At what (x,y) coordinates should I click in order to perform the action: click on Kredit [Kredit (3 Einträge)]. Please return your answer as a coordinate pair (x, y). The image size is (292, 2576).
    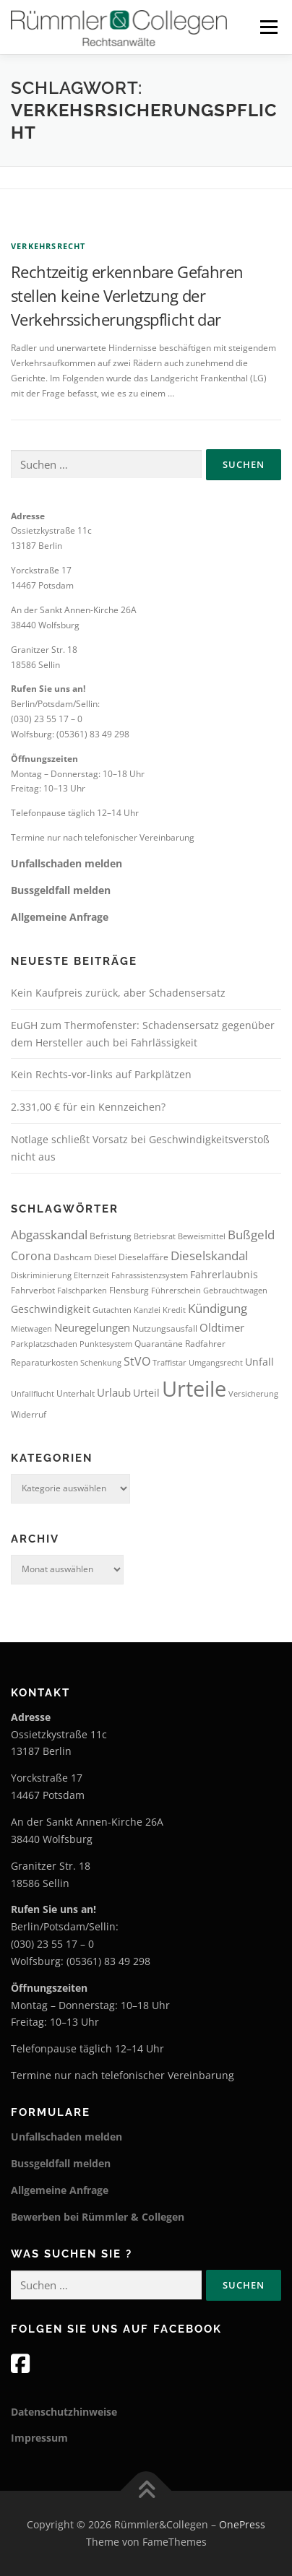
    Looking at the image, I should click on (174, 1310).